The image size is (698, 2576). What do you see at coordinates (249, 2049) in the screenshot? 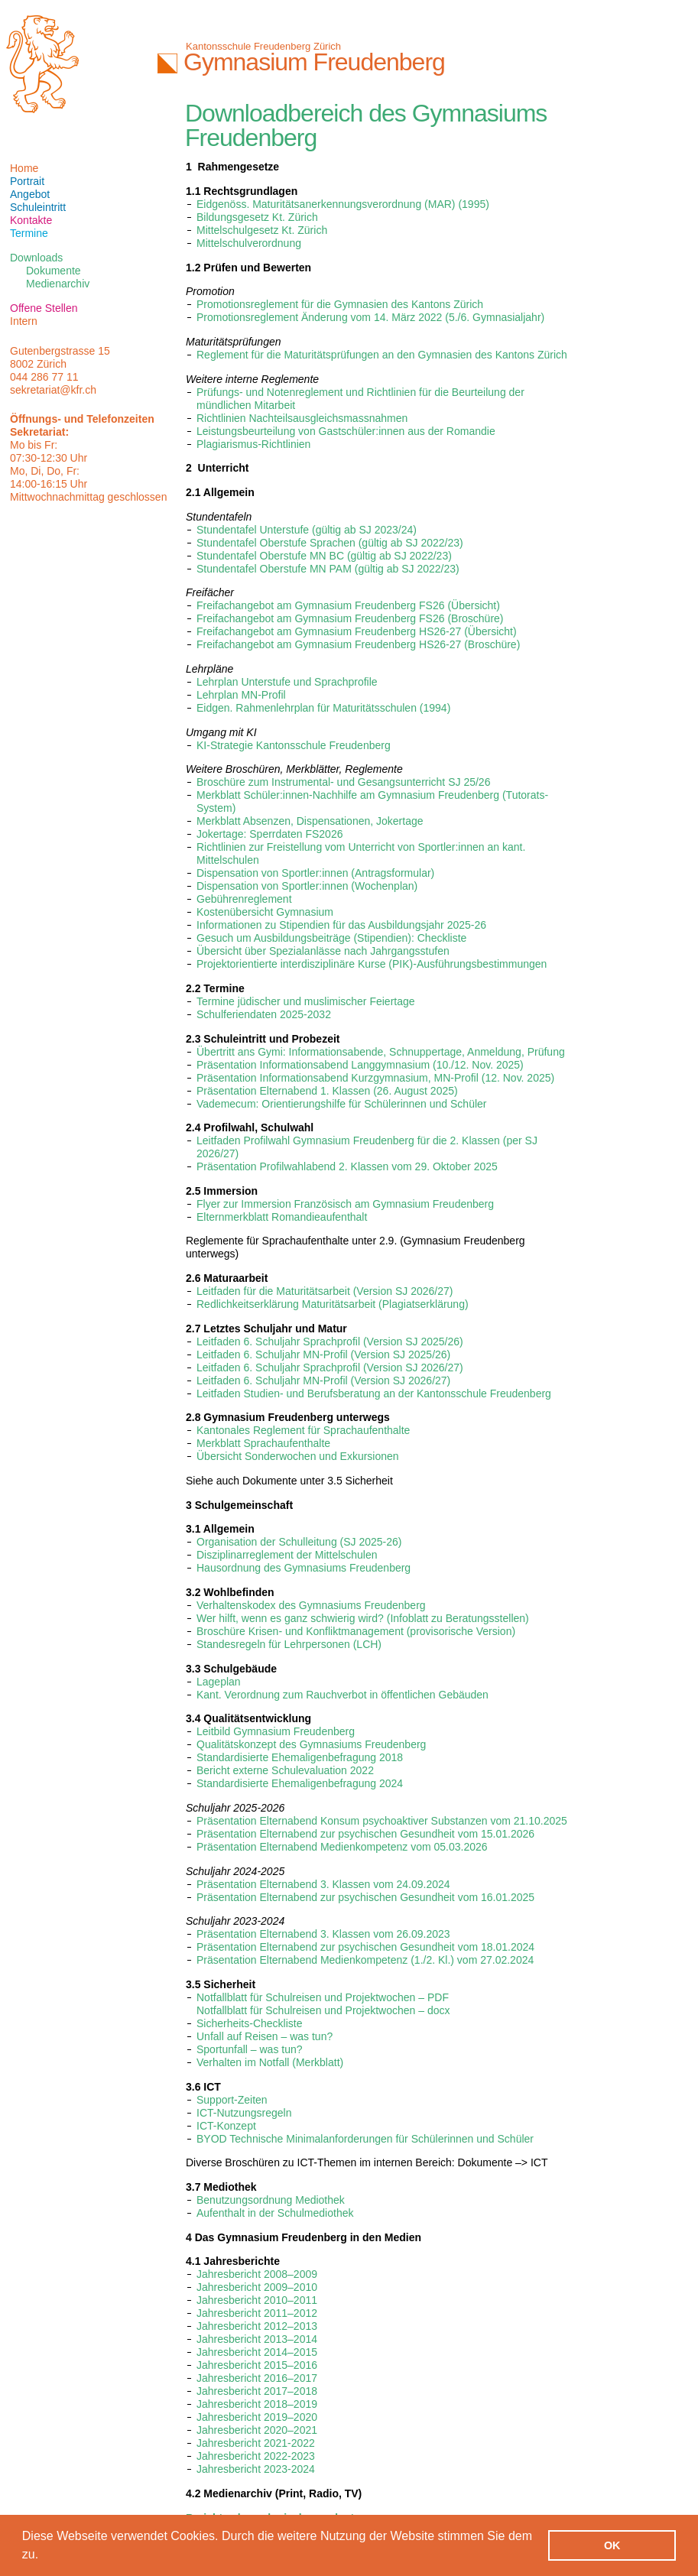
I see `Sportunfall – was tun?` at bounding box center [249, 2049].